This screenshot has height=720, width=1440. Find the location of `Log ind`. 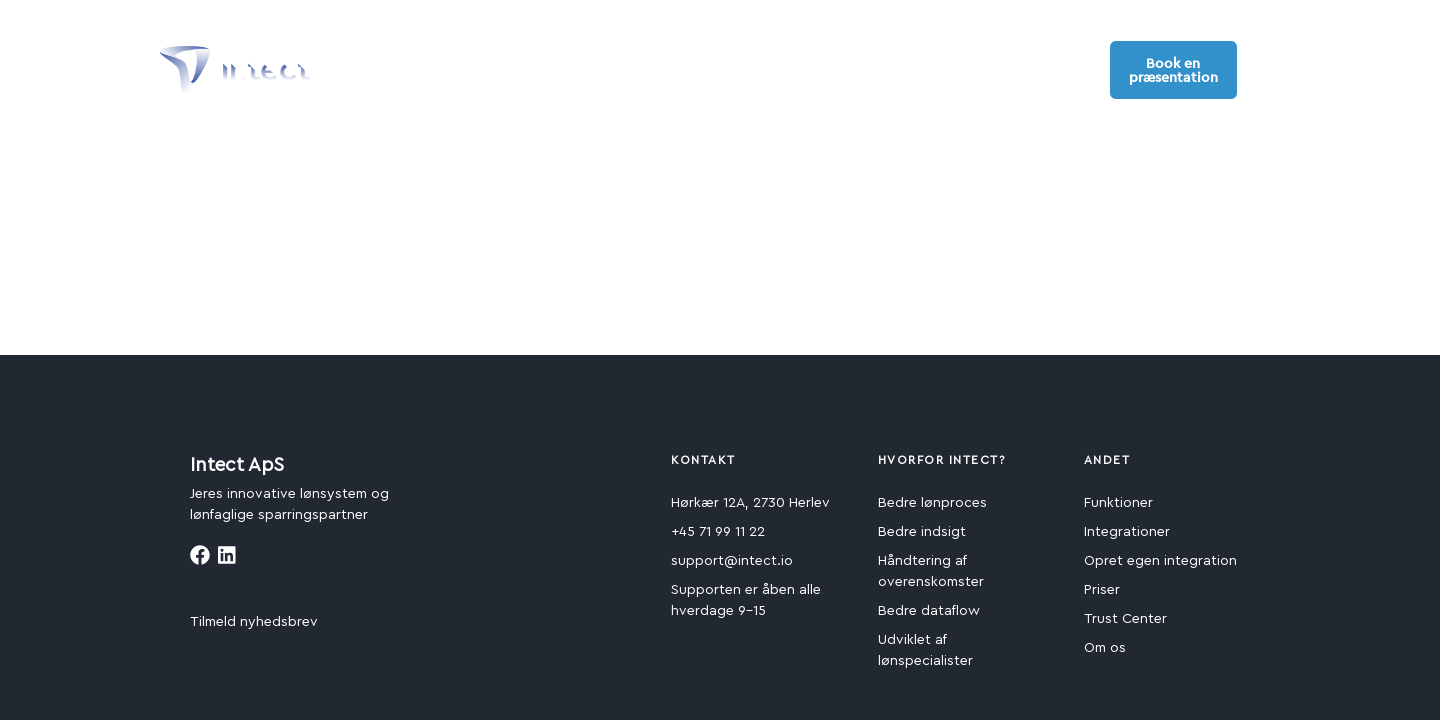

Log ind is located at coordinates (1065, 69).